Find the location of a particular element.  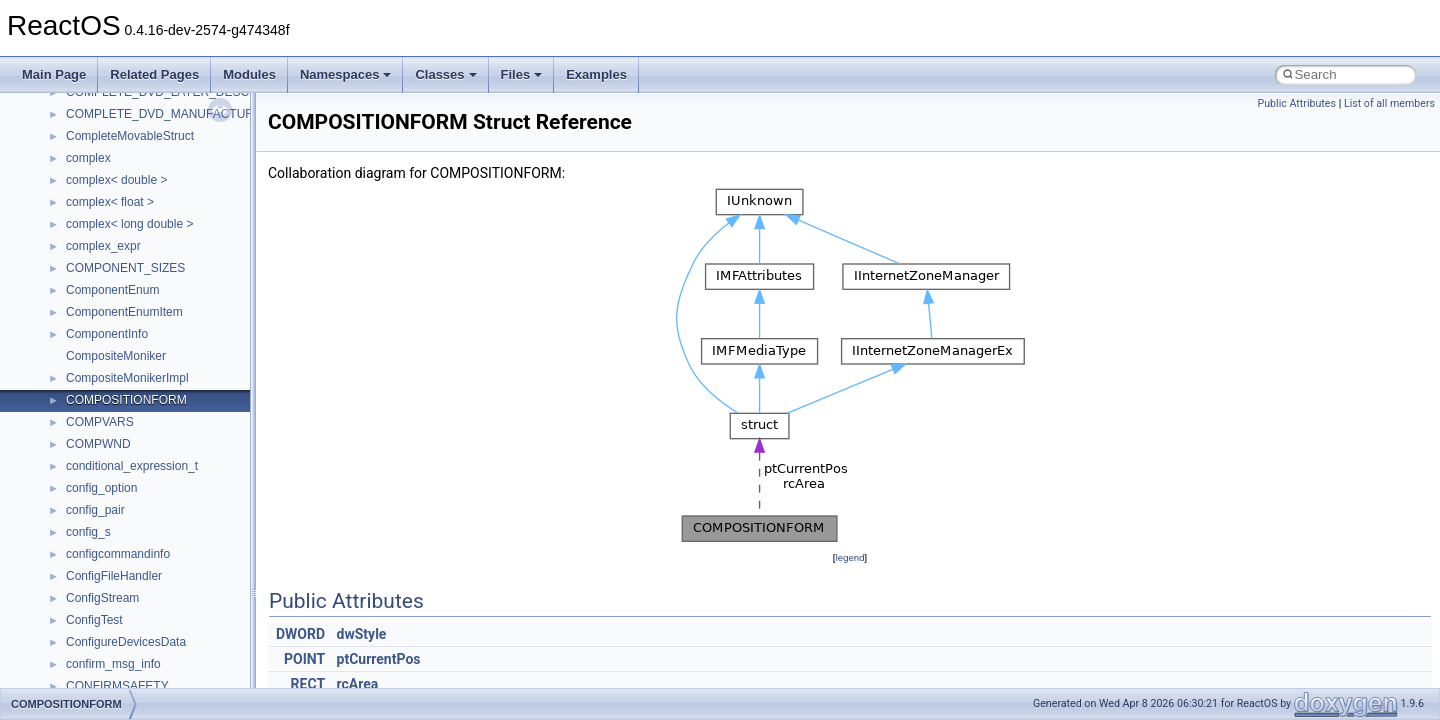

__nfs41_openattr_args is located at coordinates (127, 563).